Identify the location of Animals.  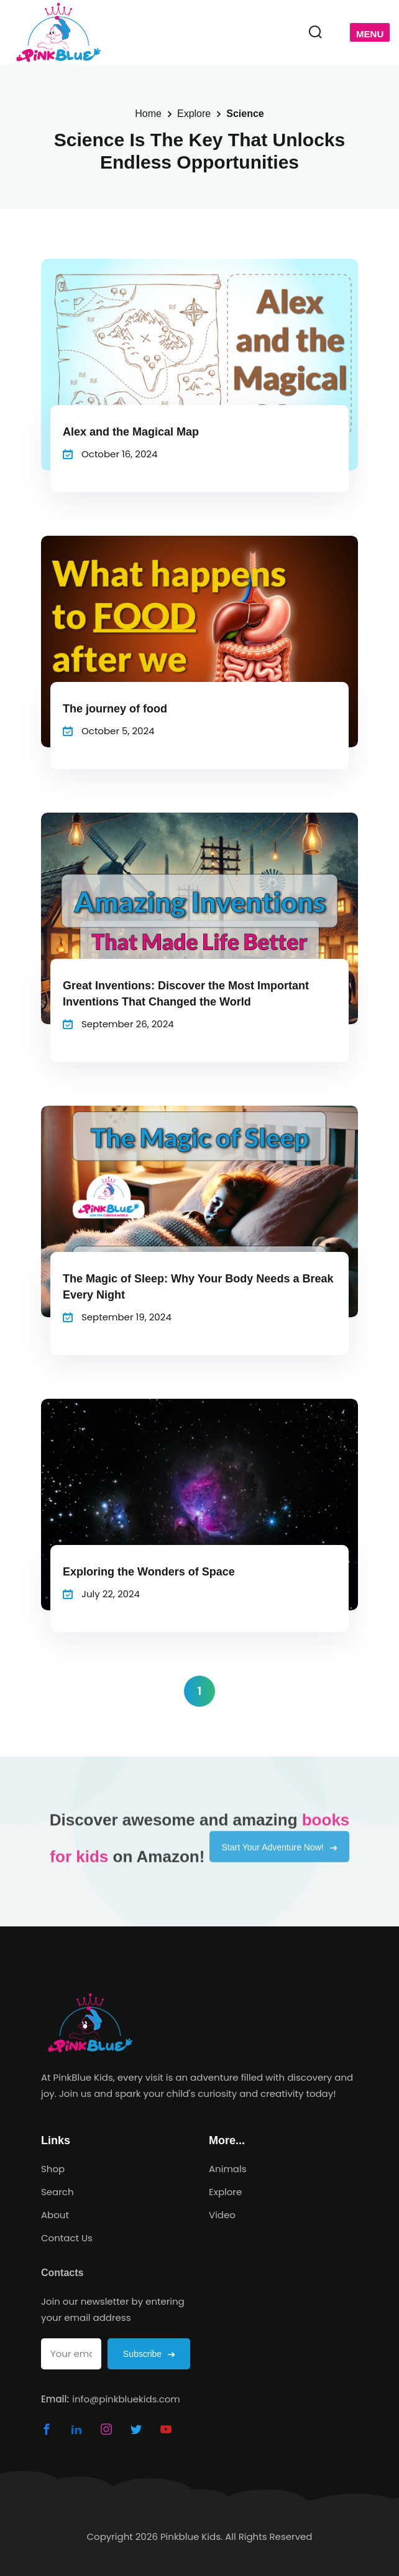
(228, 2168).